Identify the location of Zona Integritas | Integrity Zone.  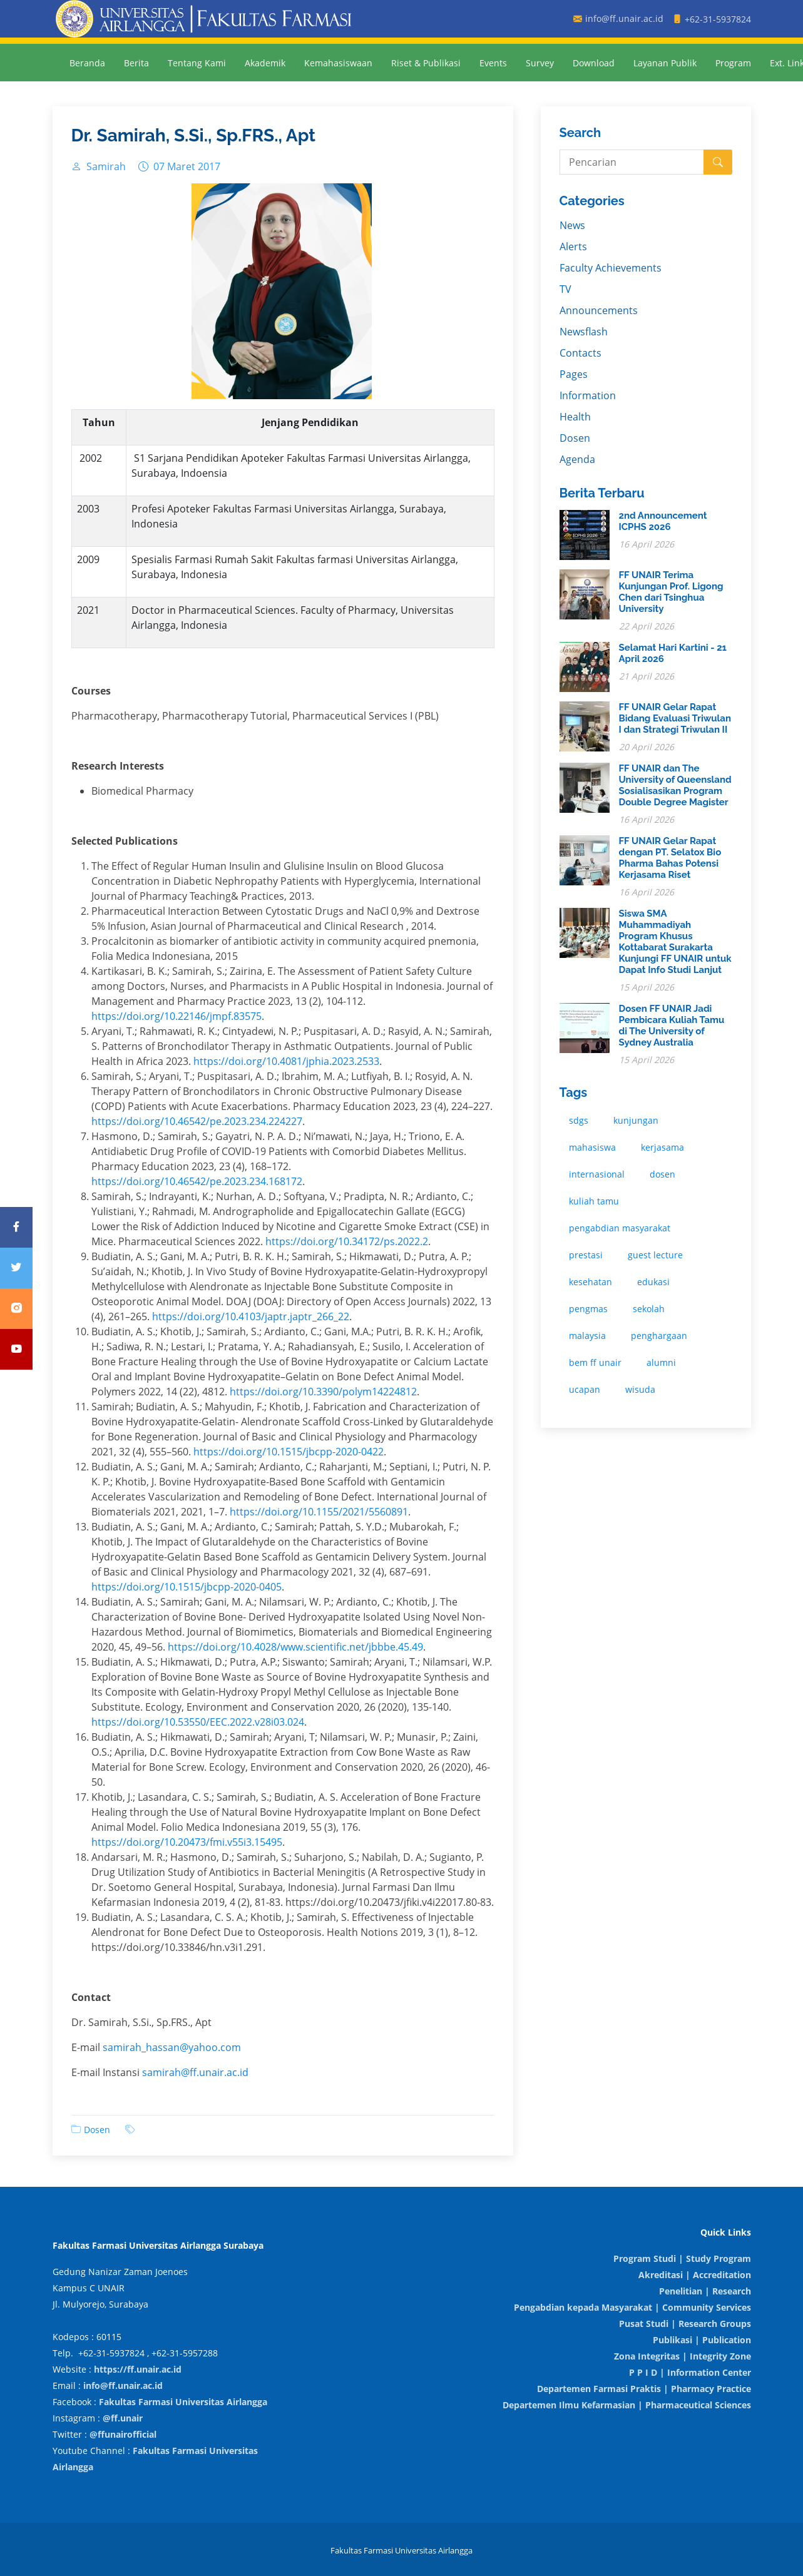
(682, 2356).